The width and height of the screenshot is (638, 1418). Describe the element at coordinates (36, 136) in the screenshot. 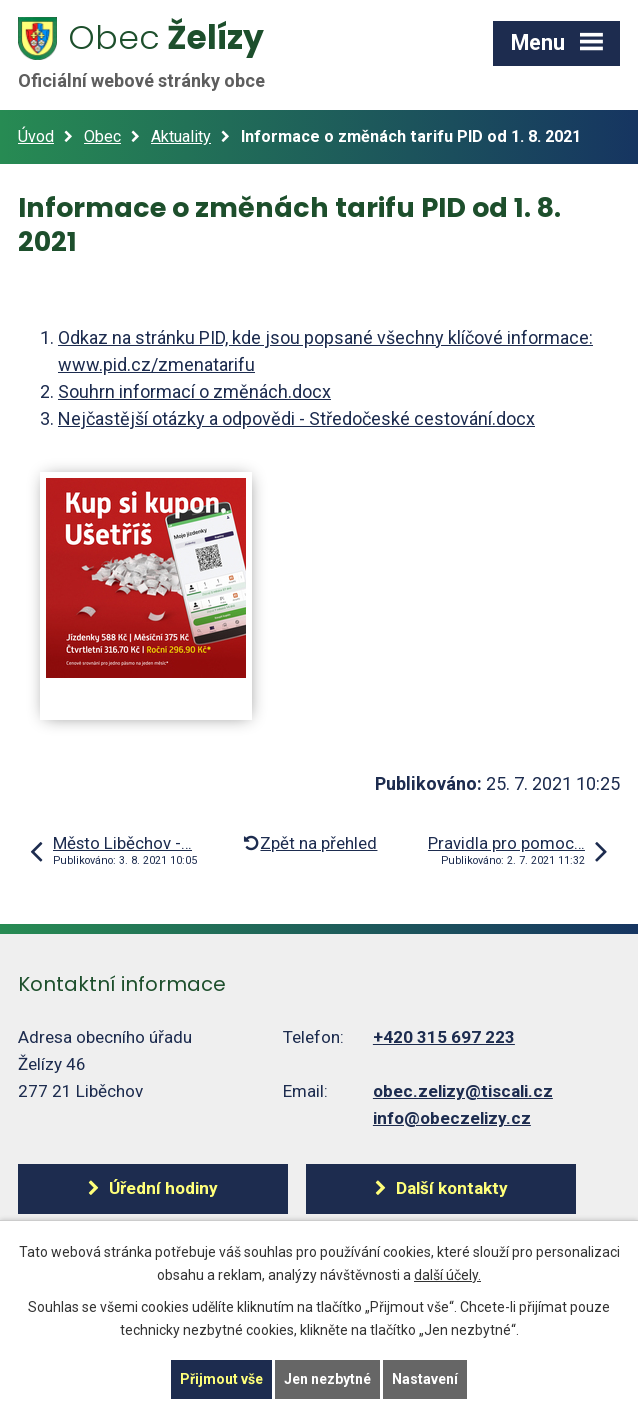

I see `Úvod` at that location.